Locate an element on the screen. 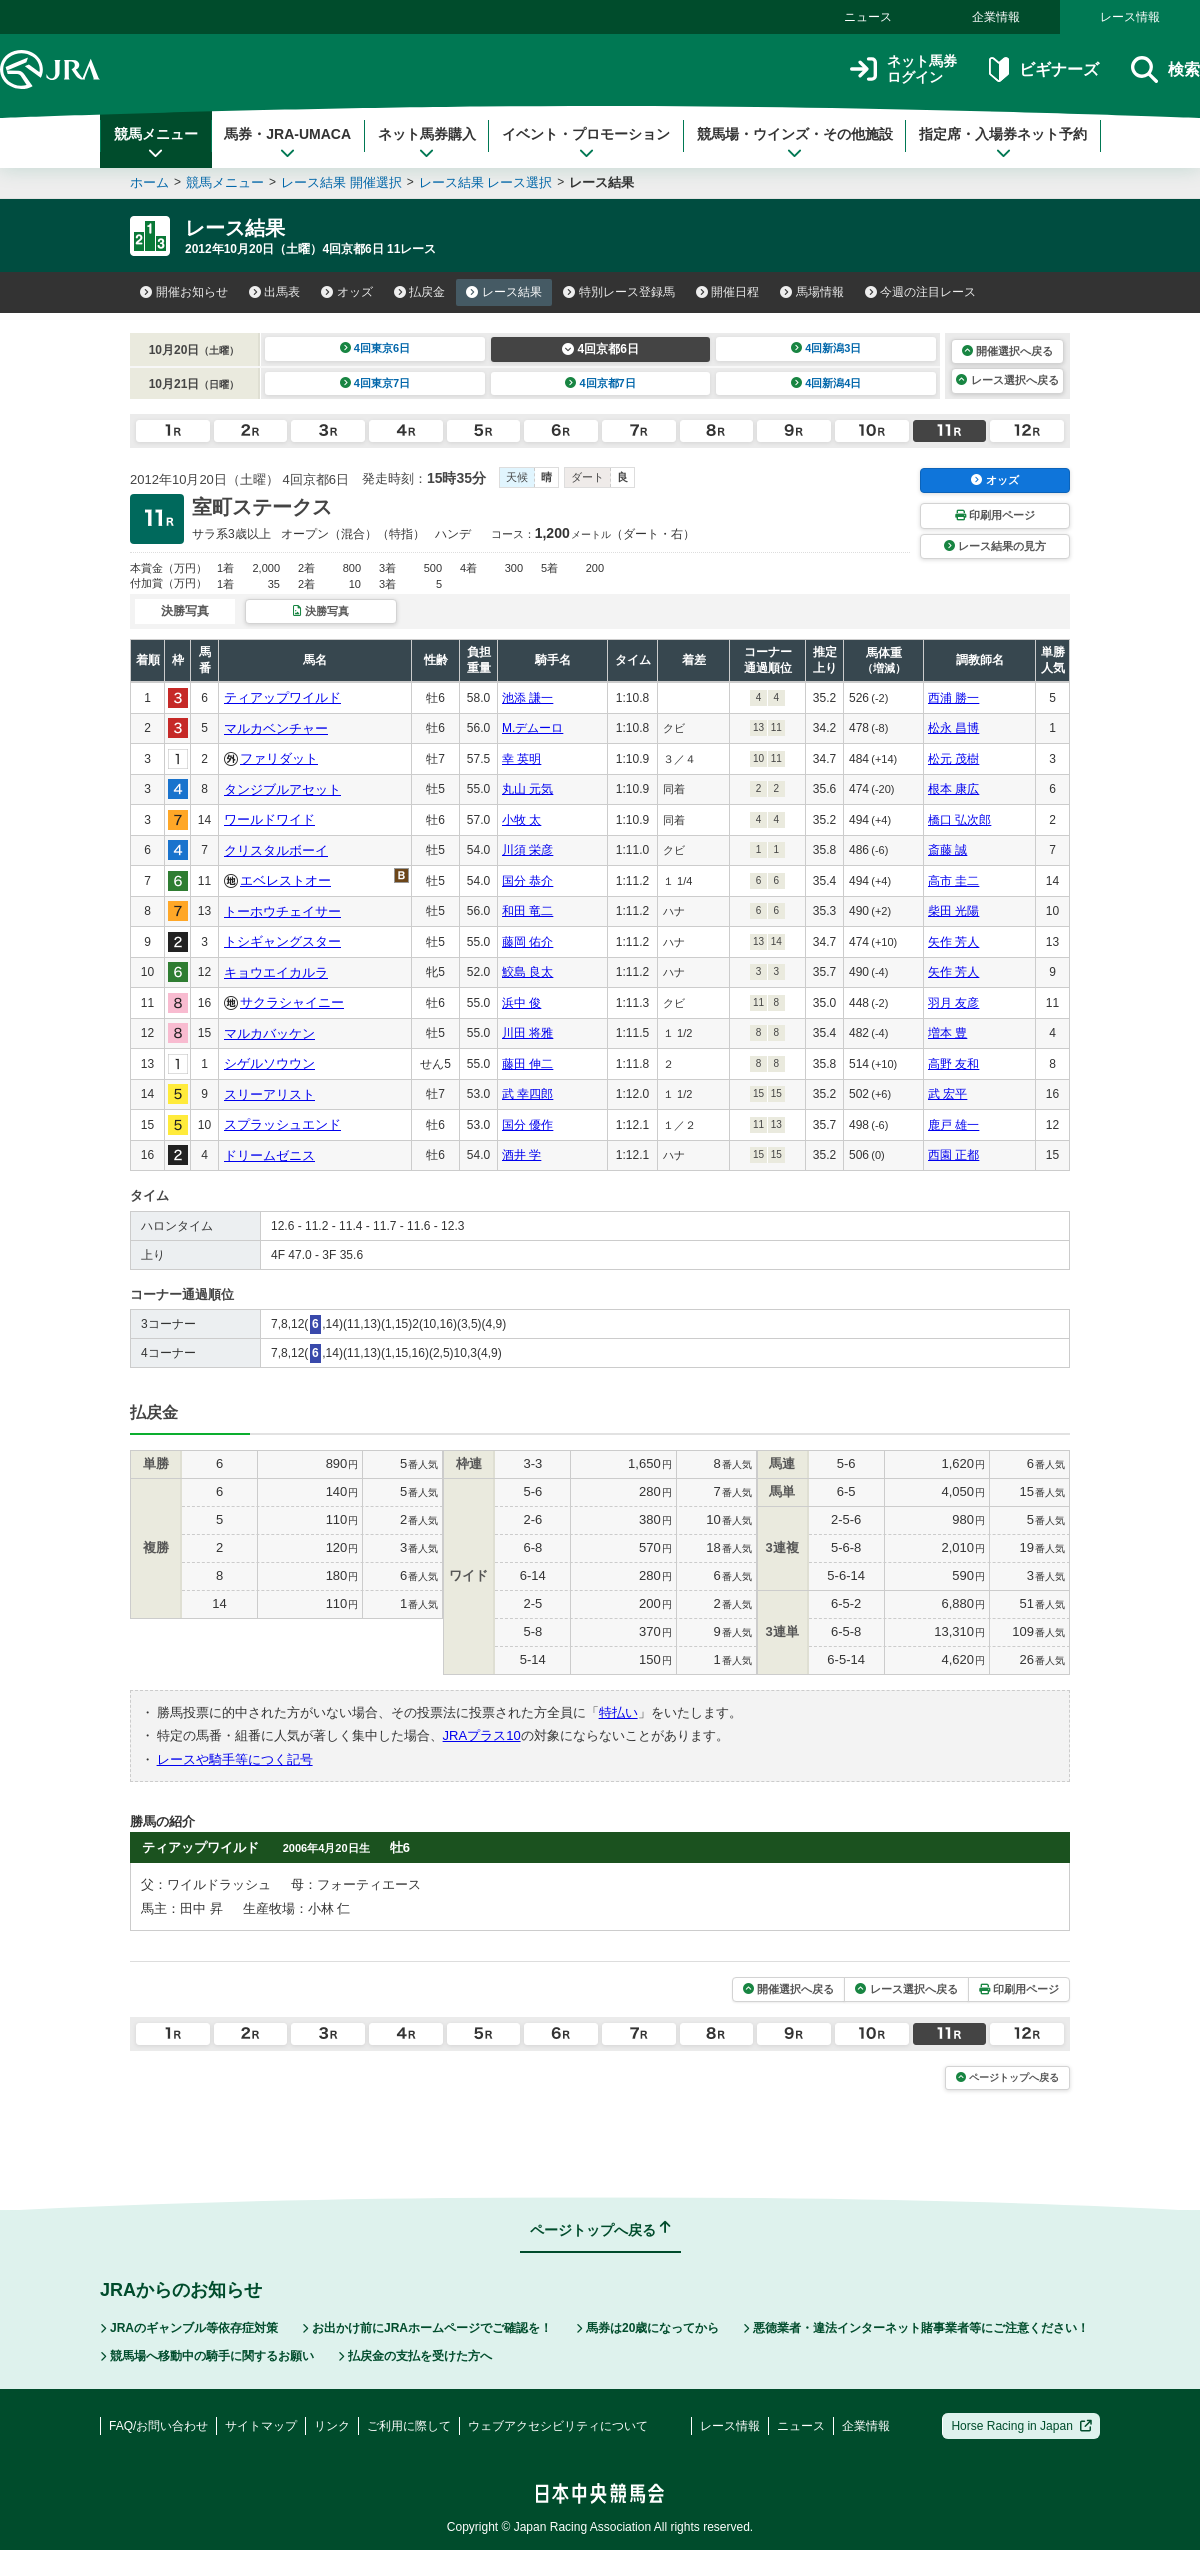 The width and height of the screenshot is (1200, 2550). 酒井 学 is located at coordinates (521, 1155).